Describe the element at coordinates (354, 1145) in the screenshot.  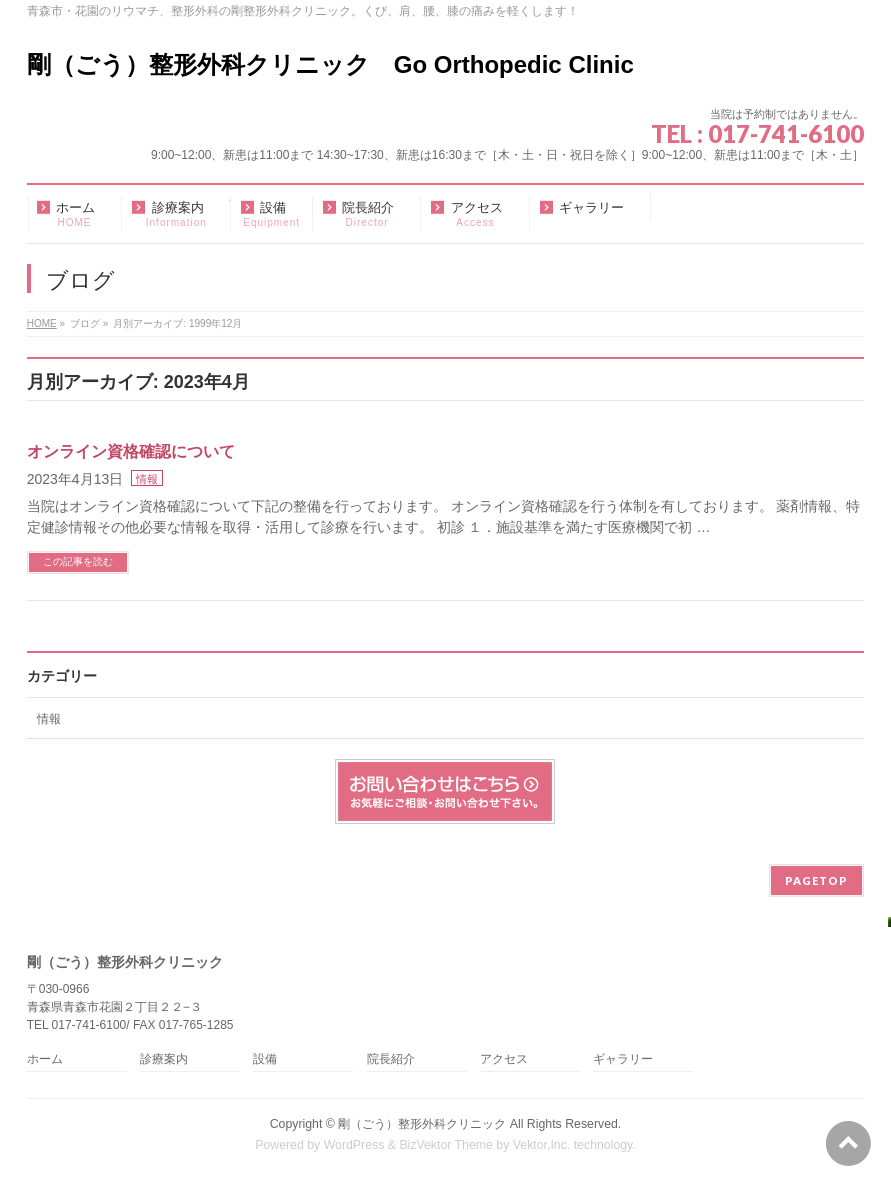
I see `WordPress` at that location.